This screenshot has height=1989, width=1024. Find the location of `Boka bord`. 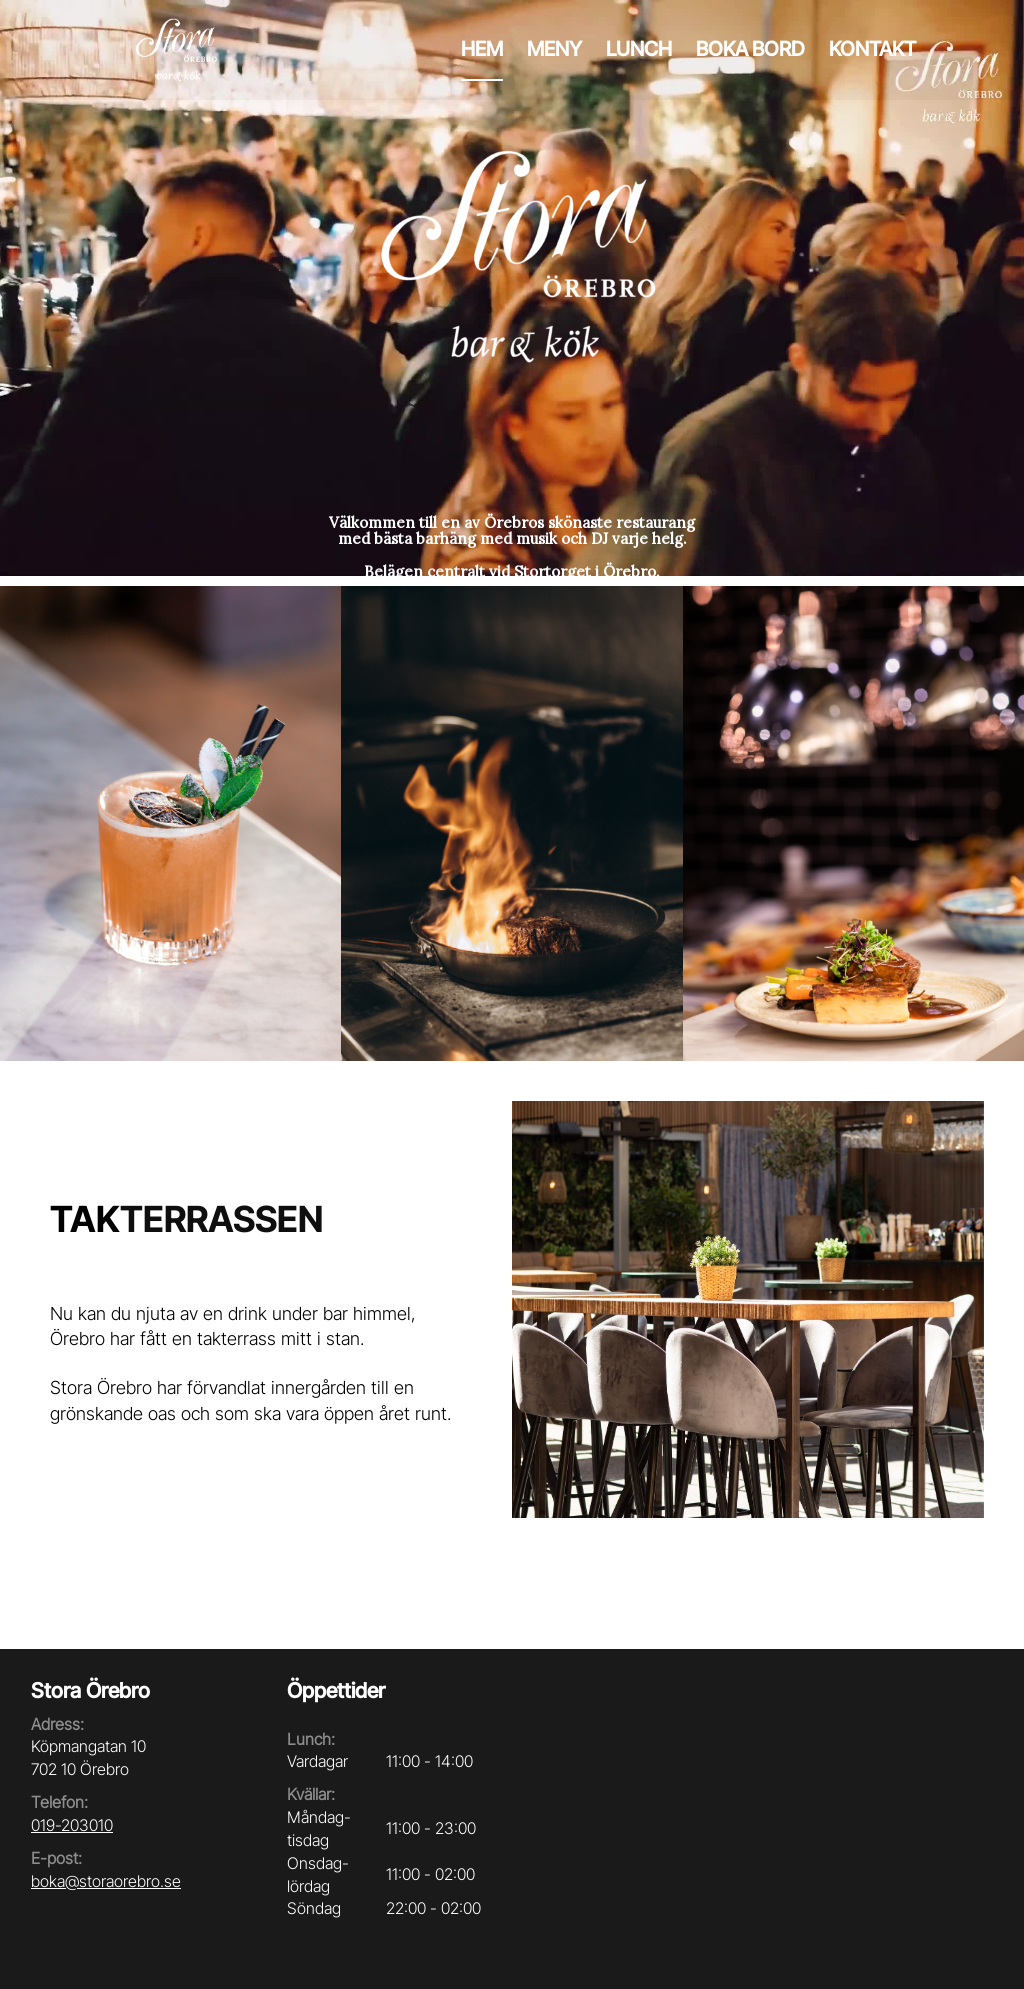

Boka bord is located at coordinates (750, 49).